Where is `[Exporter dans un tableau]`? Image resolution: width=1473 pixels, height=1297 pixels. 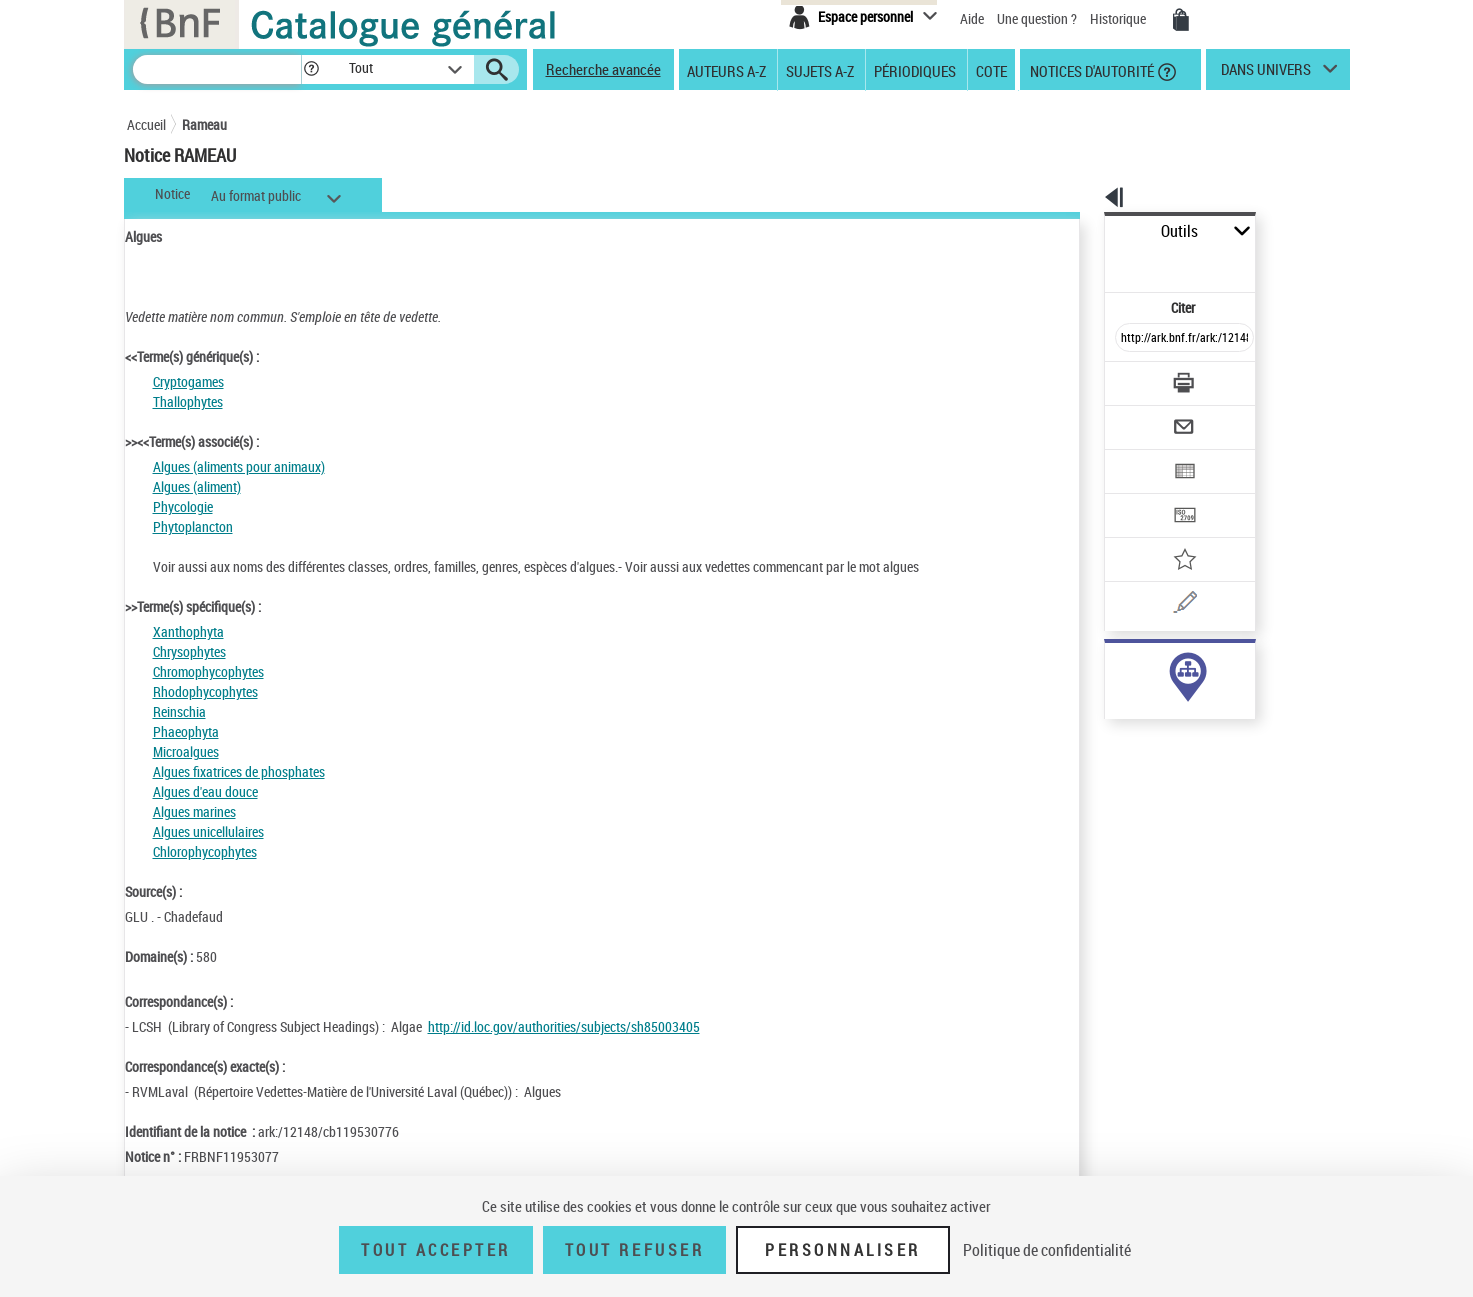 [Exporter dans un tableau] is located at coordinates (1143, 417).